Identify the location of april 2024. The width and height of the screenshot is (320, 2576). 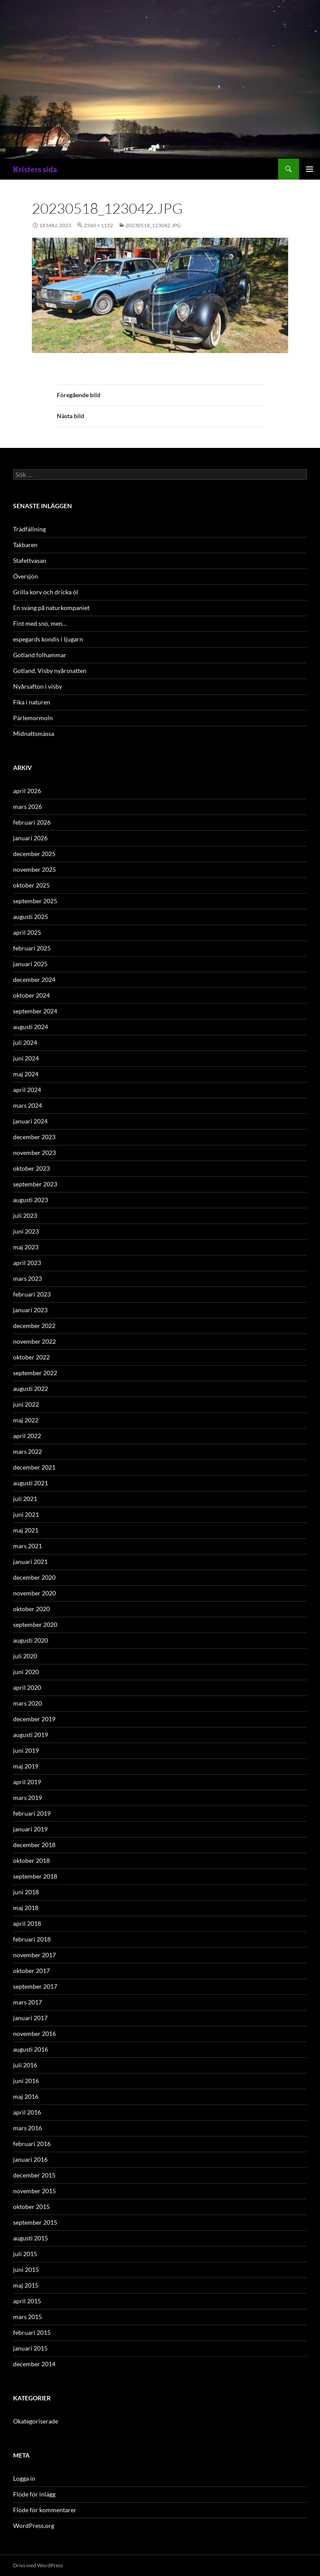
(27, 1089).